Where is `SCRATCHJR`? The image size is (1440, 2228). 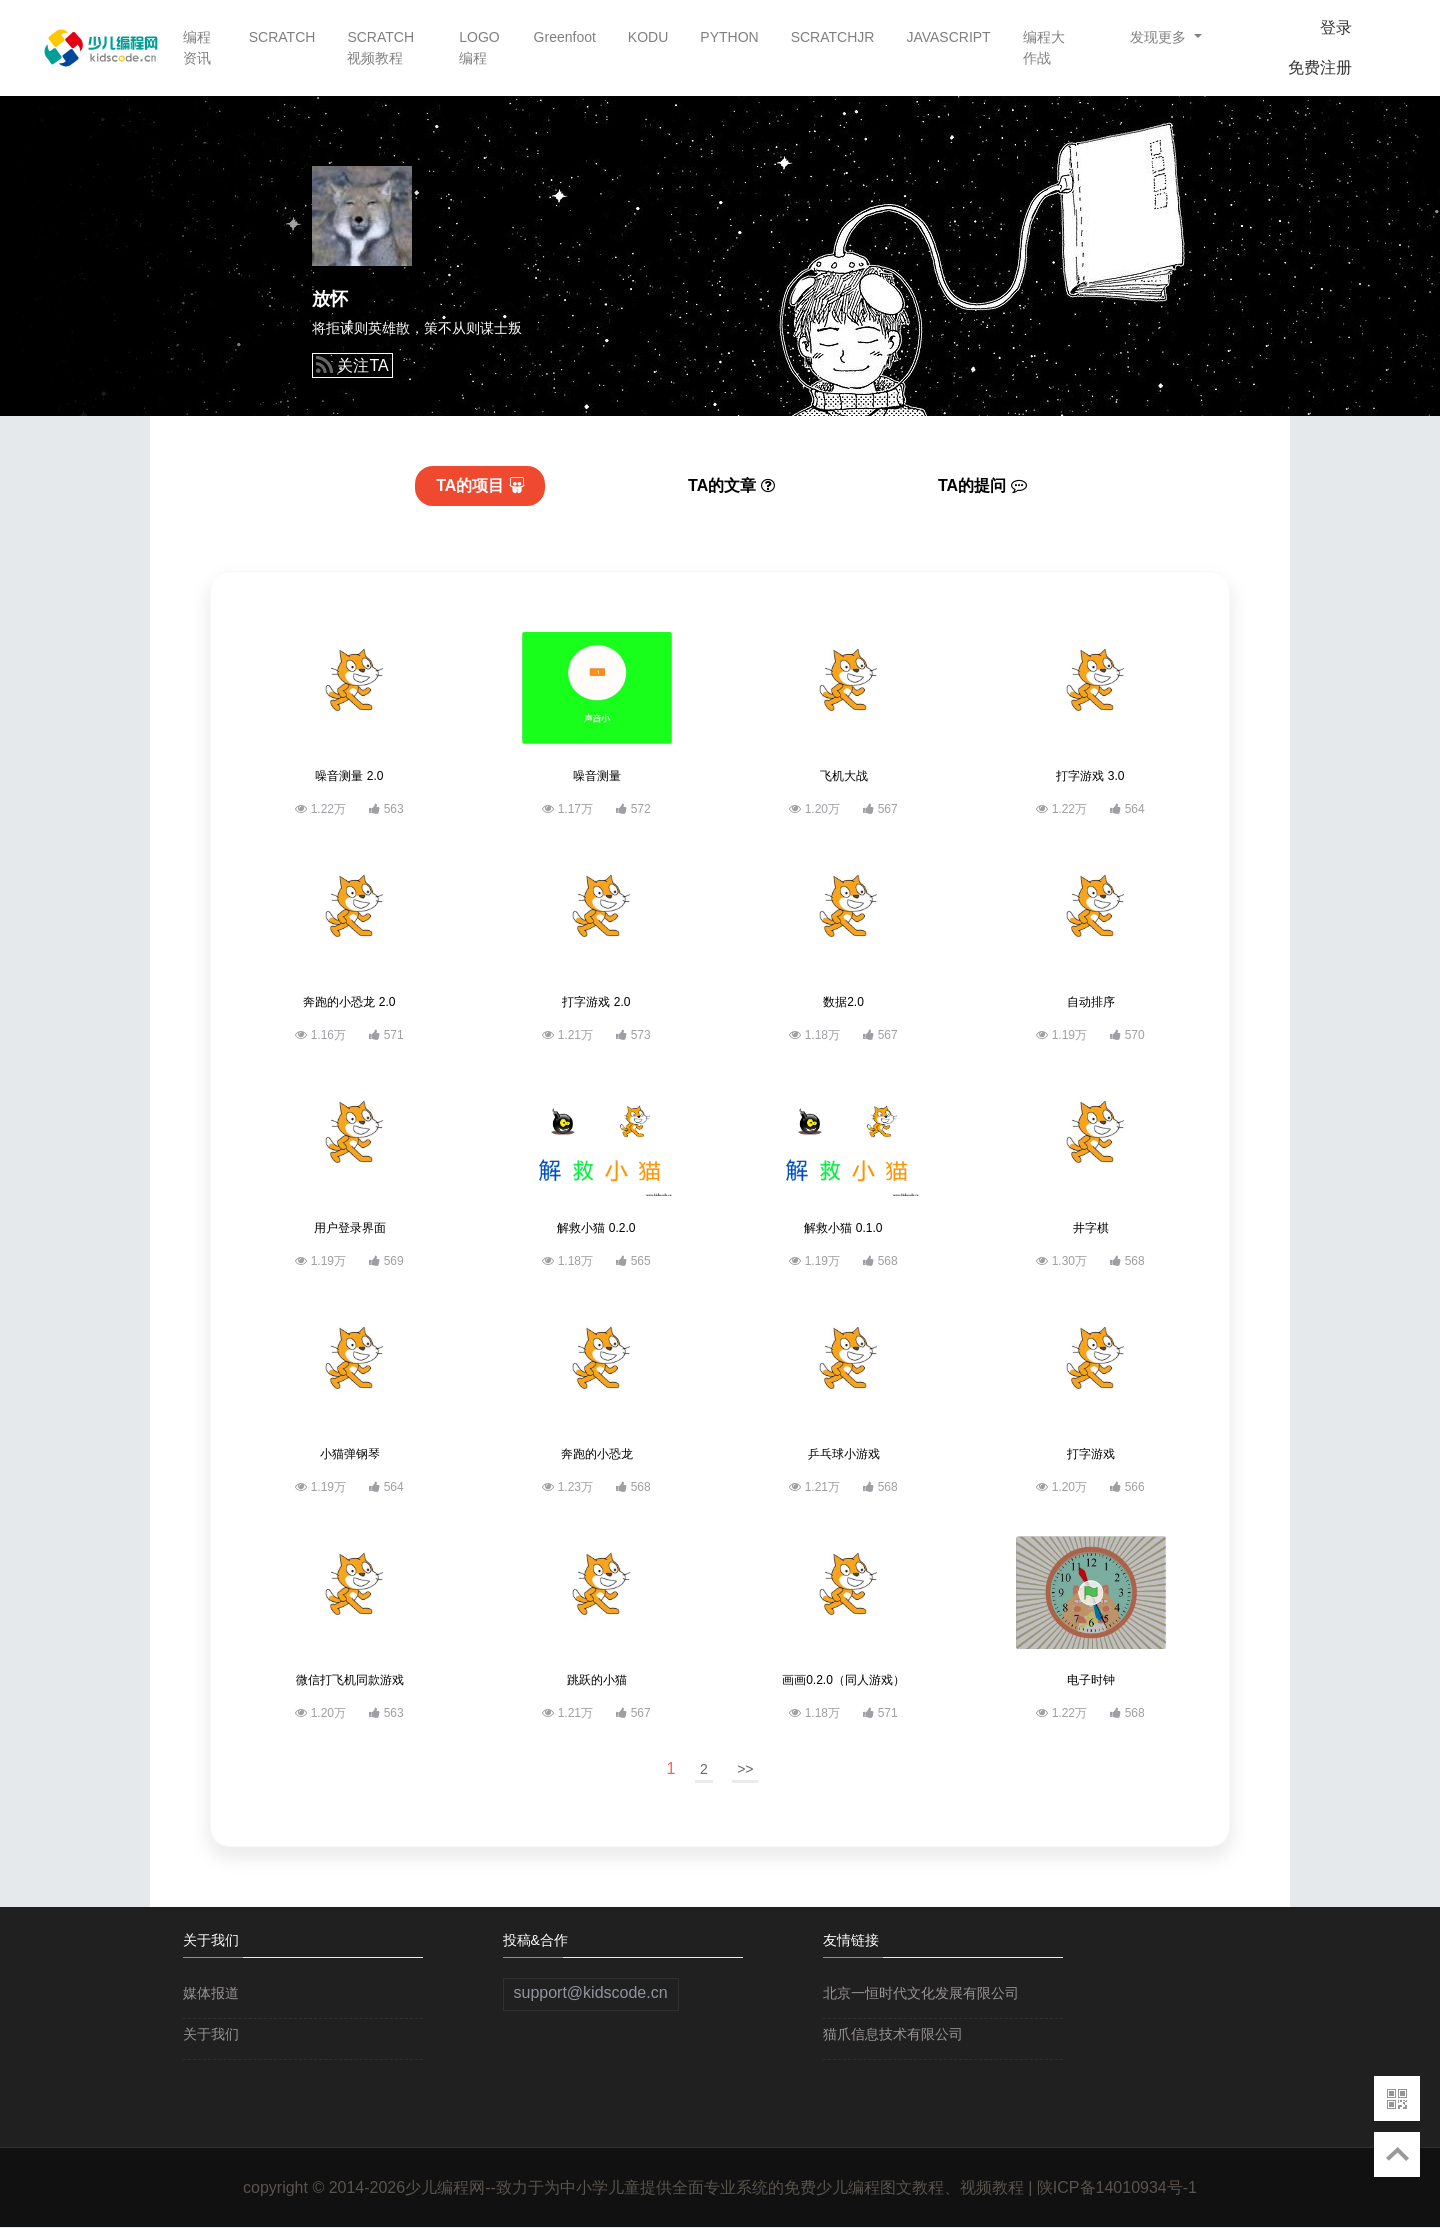 SCRATCHJR is located at coordinates (833, 37).